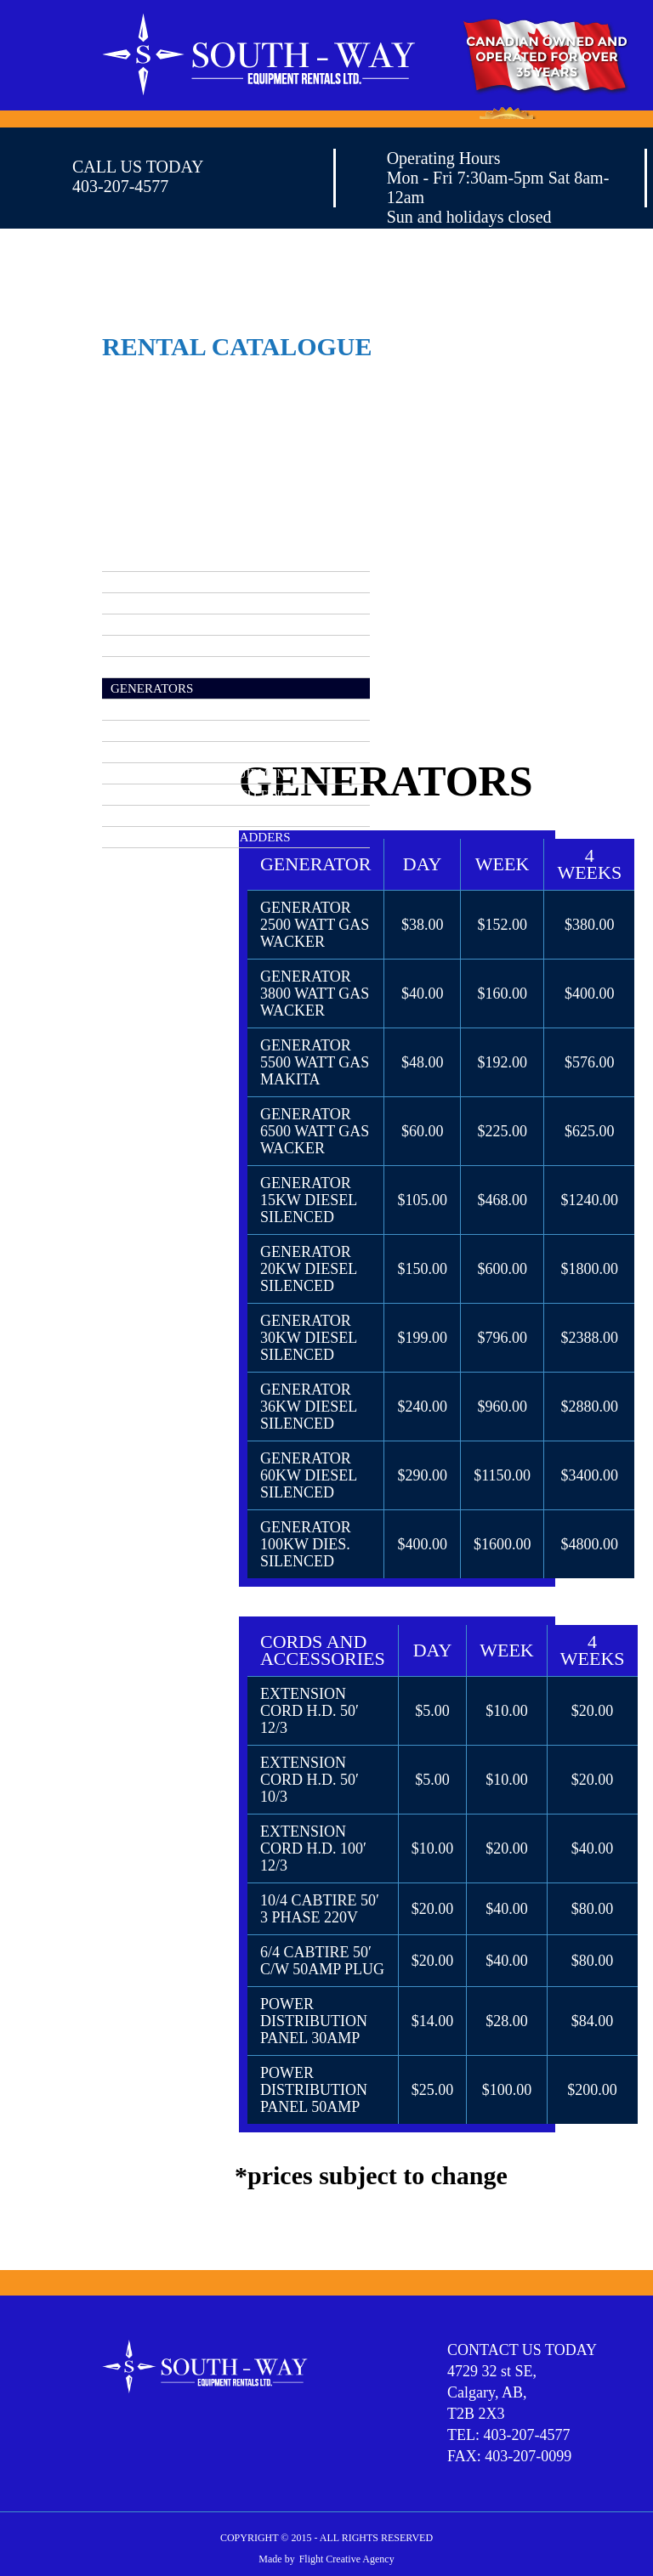 Image resolution: width=653 pixels, height=2576 pixels. Describe the element at coordinates (216, 752) in the screenshot. I see `MATERIAL HANDLING EQUIPMENT` at that location.